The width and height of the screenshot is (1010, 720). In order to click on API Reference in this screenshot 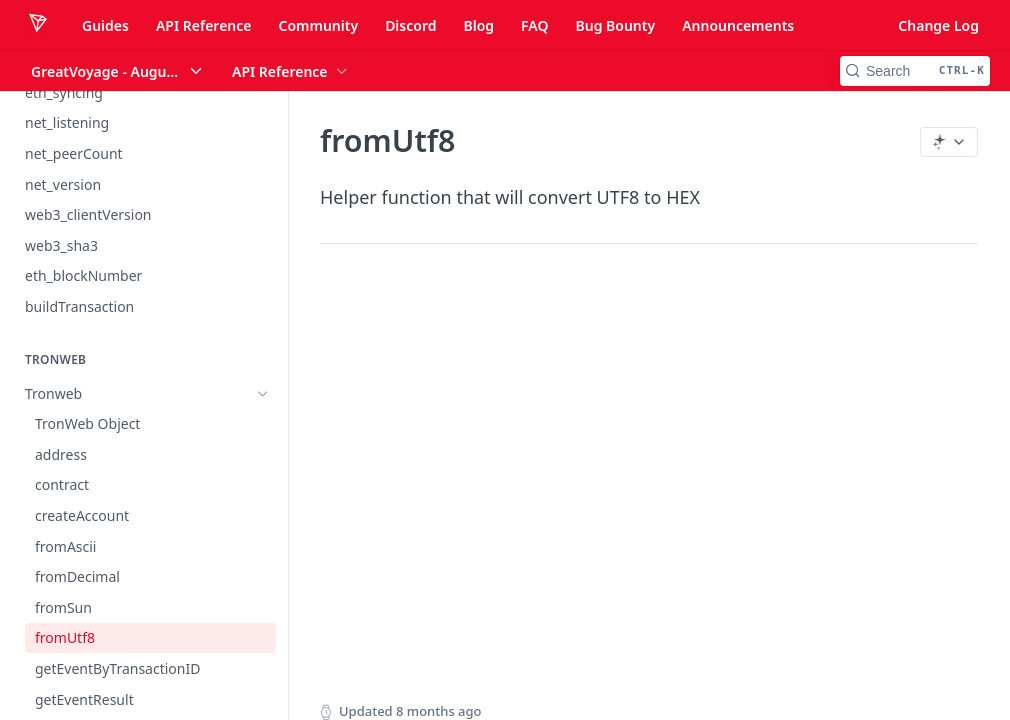, I will do `click(204, 25)`.